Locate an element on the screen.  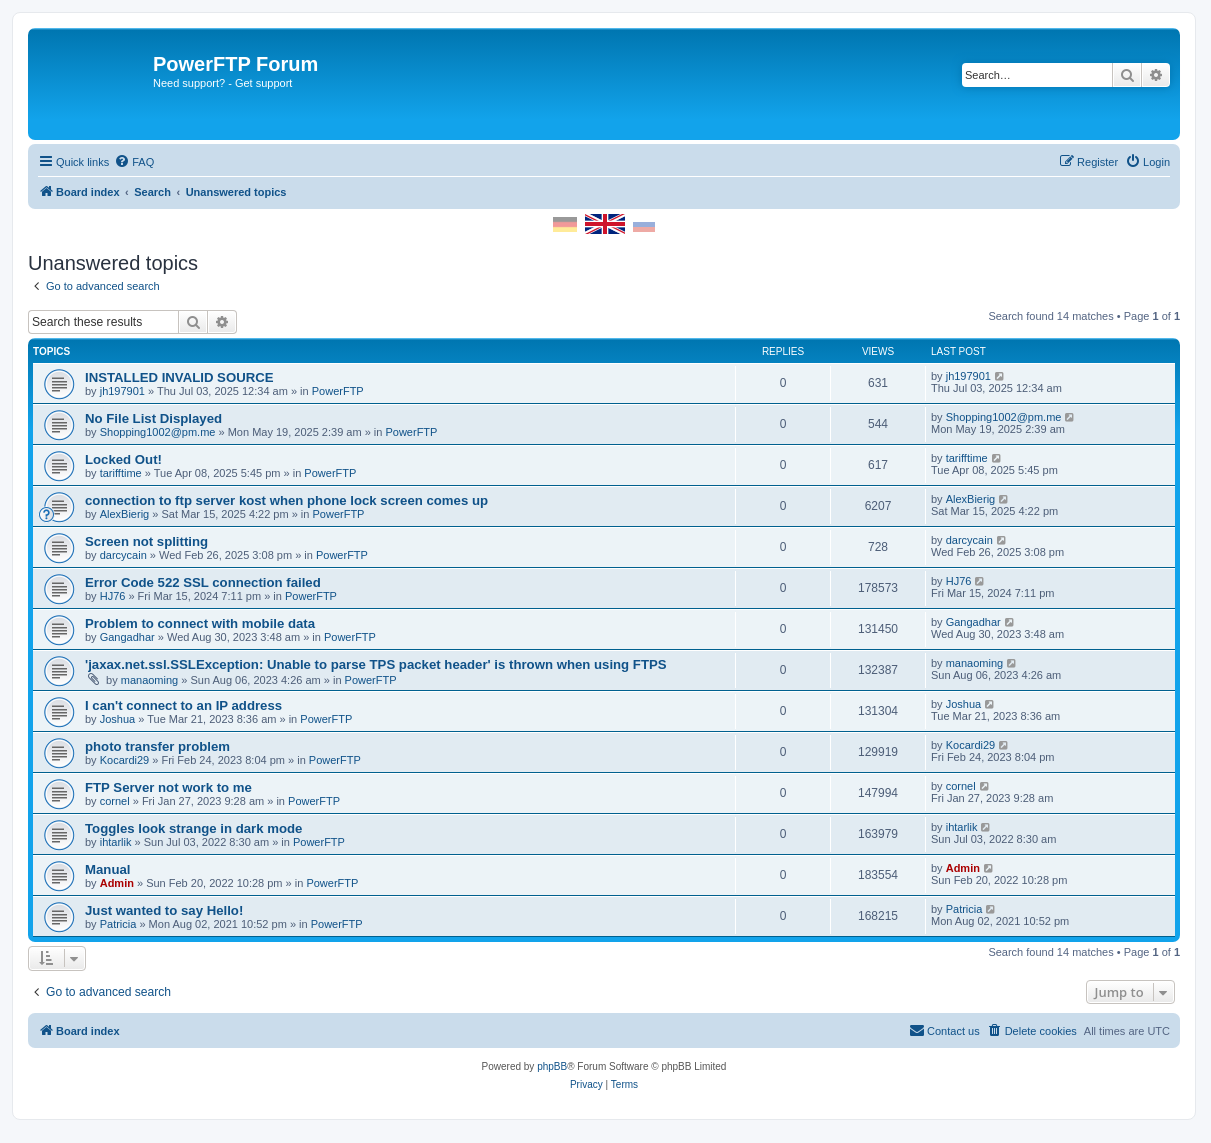
connection to ftp server kost when phone lock screen comes up is located at coordinates (286, 500).